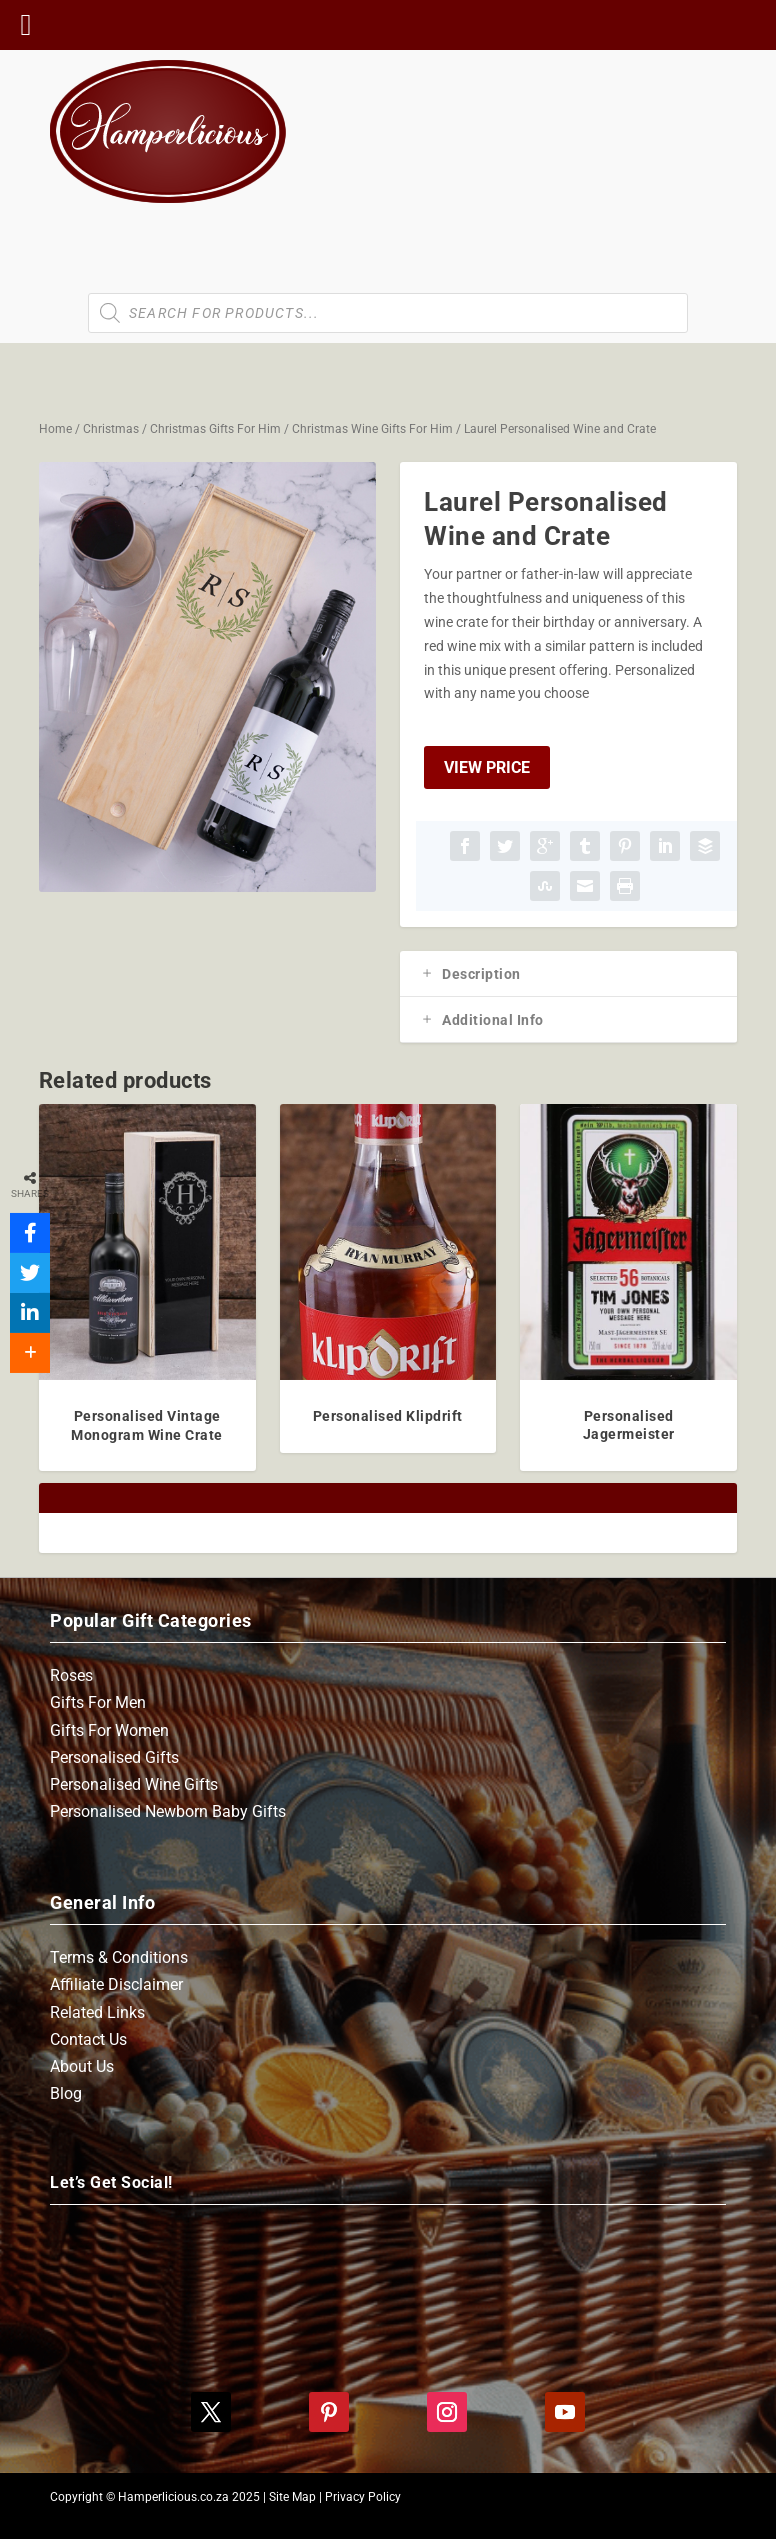 This screenshot has height=2539, width=776. What do you see at coordinates (88, 2039) in the screenshot?
I see `Contact Us` at bounding box center [88, 2039].